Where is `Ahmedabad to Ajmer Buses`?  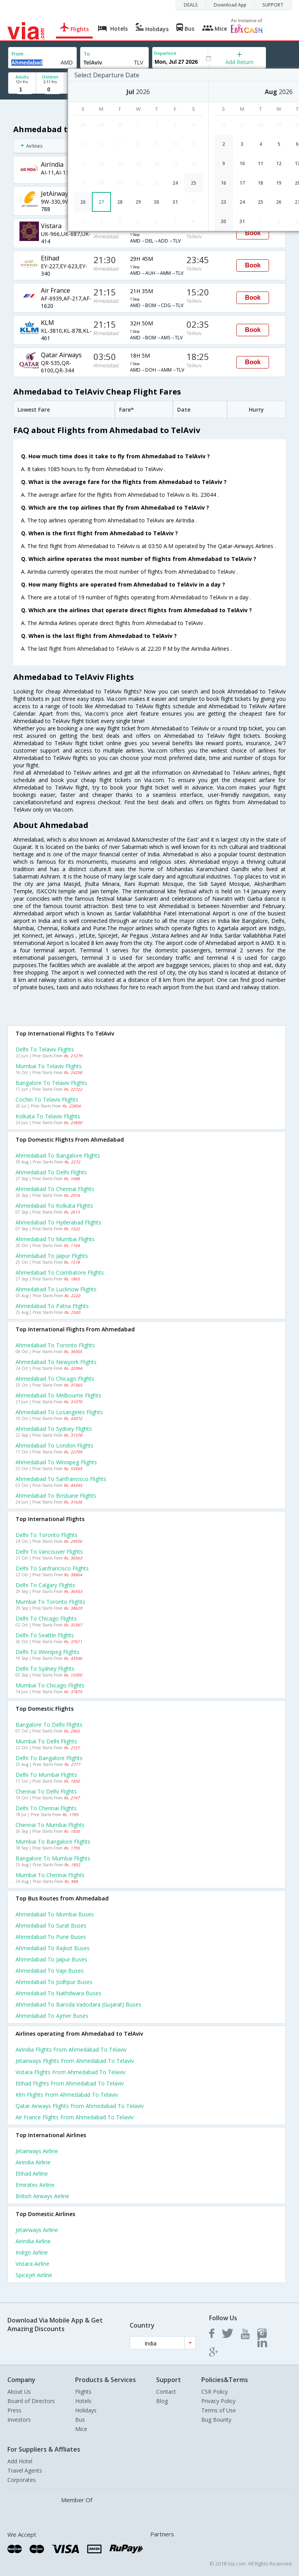 Ahmedabad to Ajmer Buses is located at coordinates (52, 2015).